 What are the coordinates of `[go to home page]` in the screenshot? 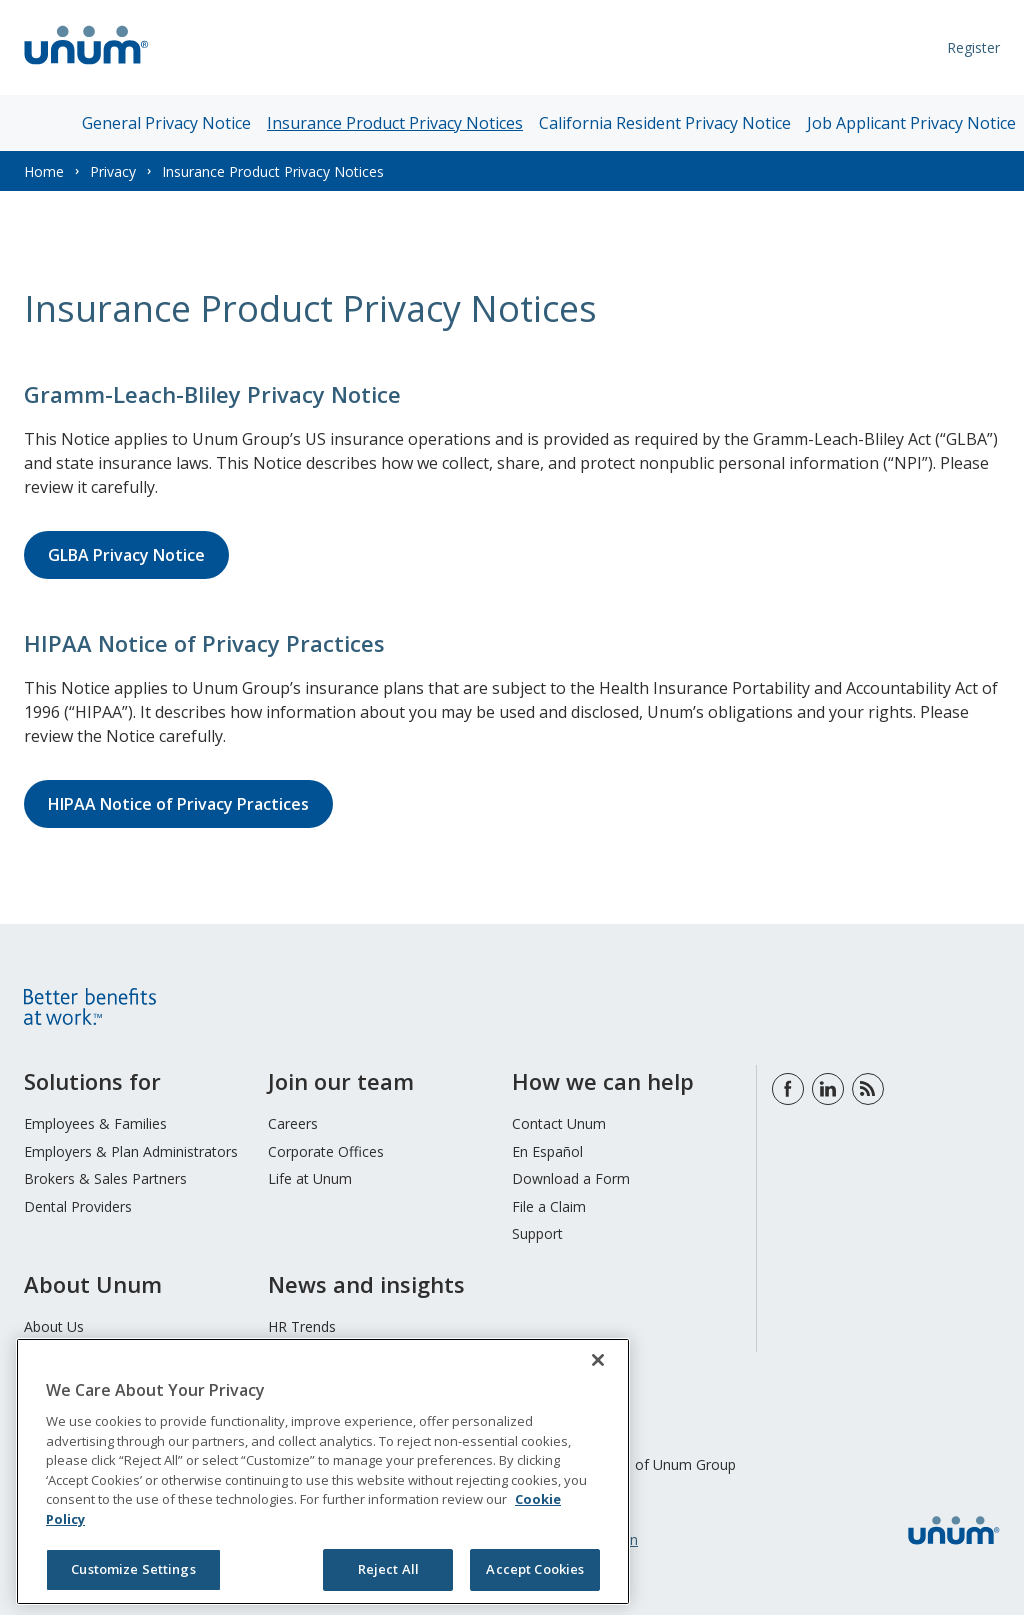 It's located at (86, 67).